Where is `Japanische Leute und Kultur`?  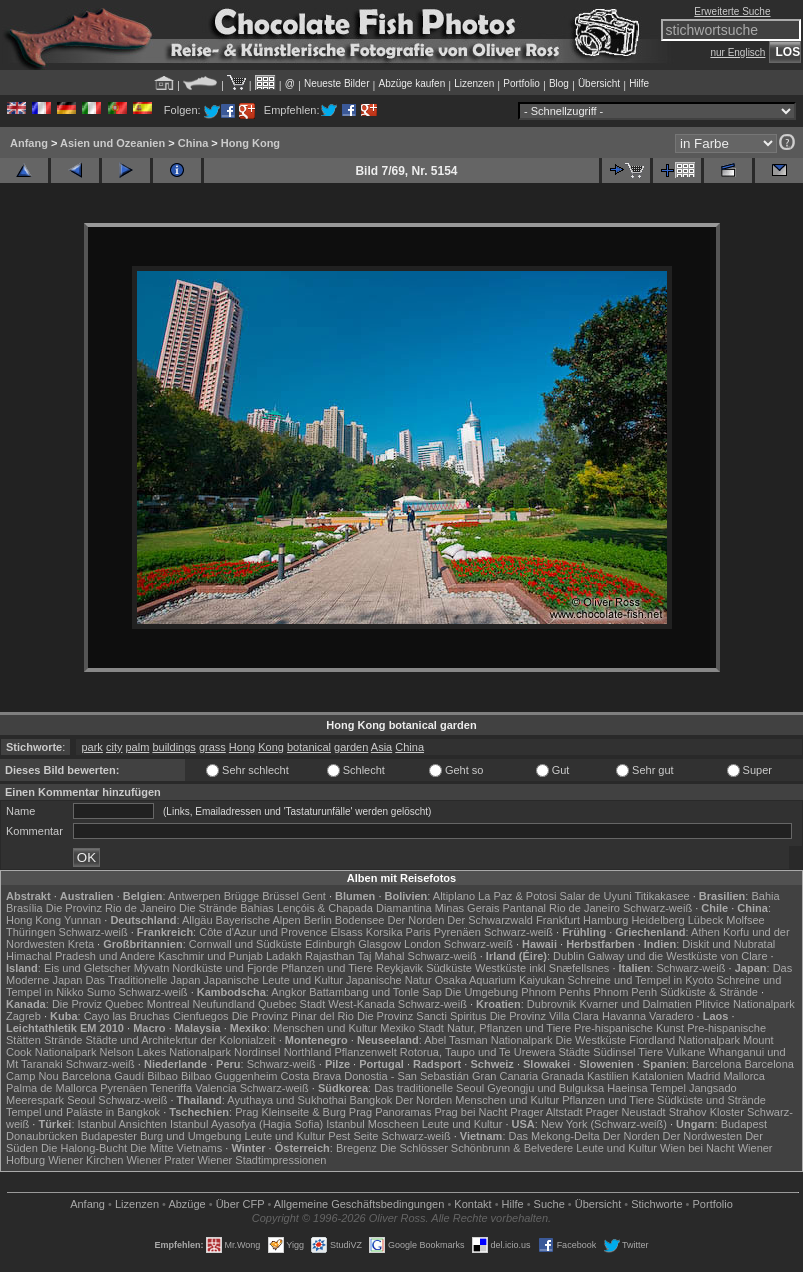
Japanische Leute und Kultur is located at coordinates (273, 980).